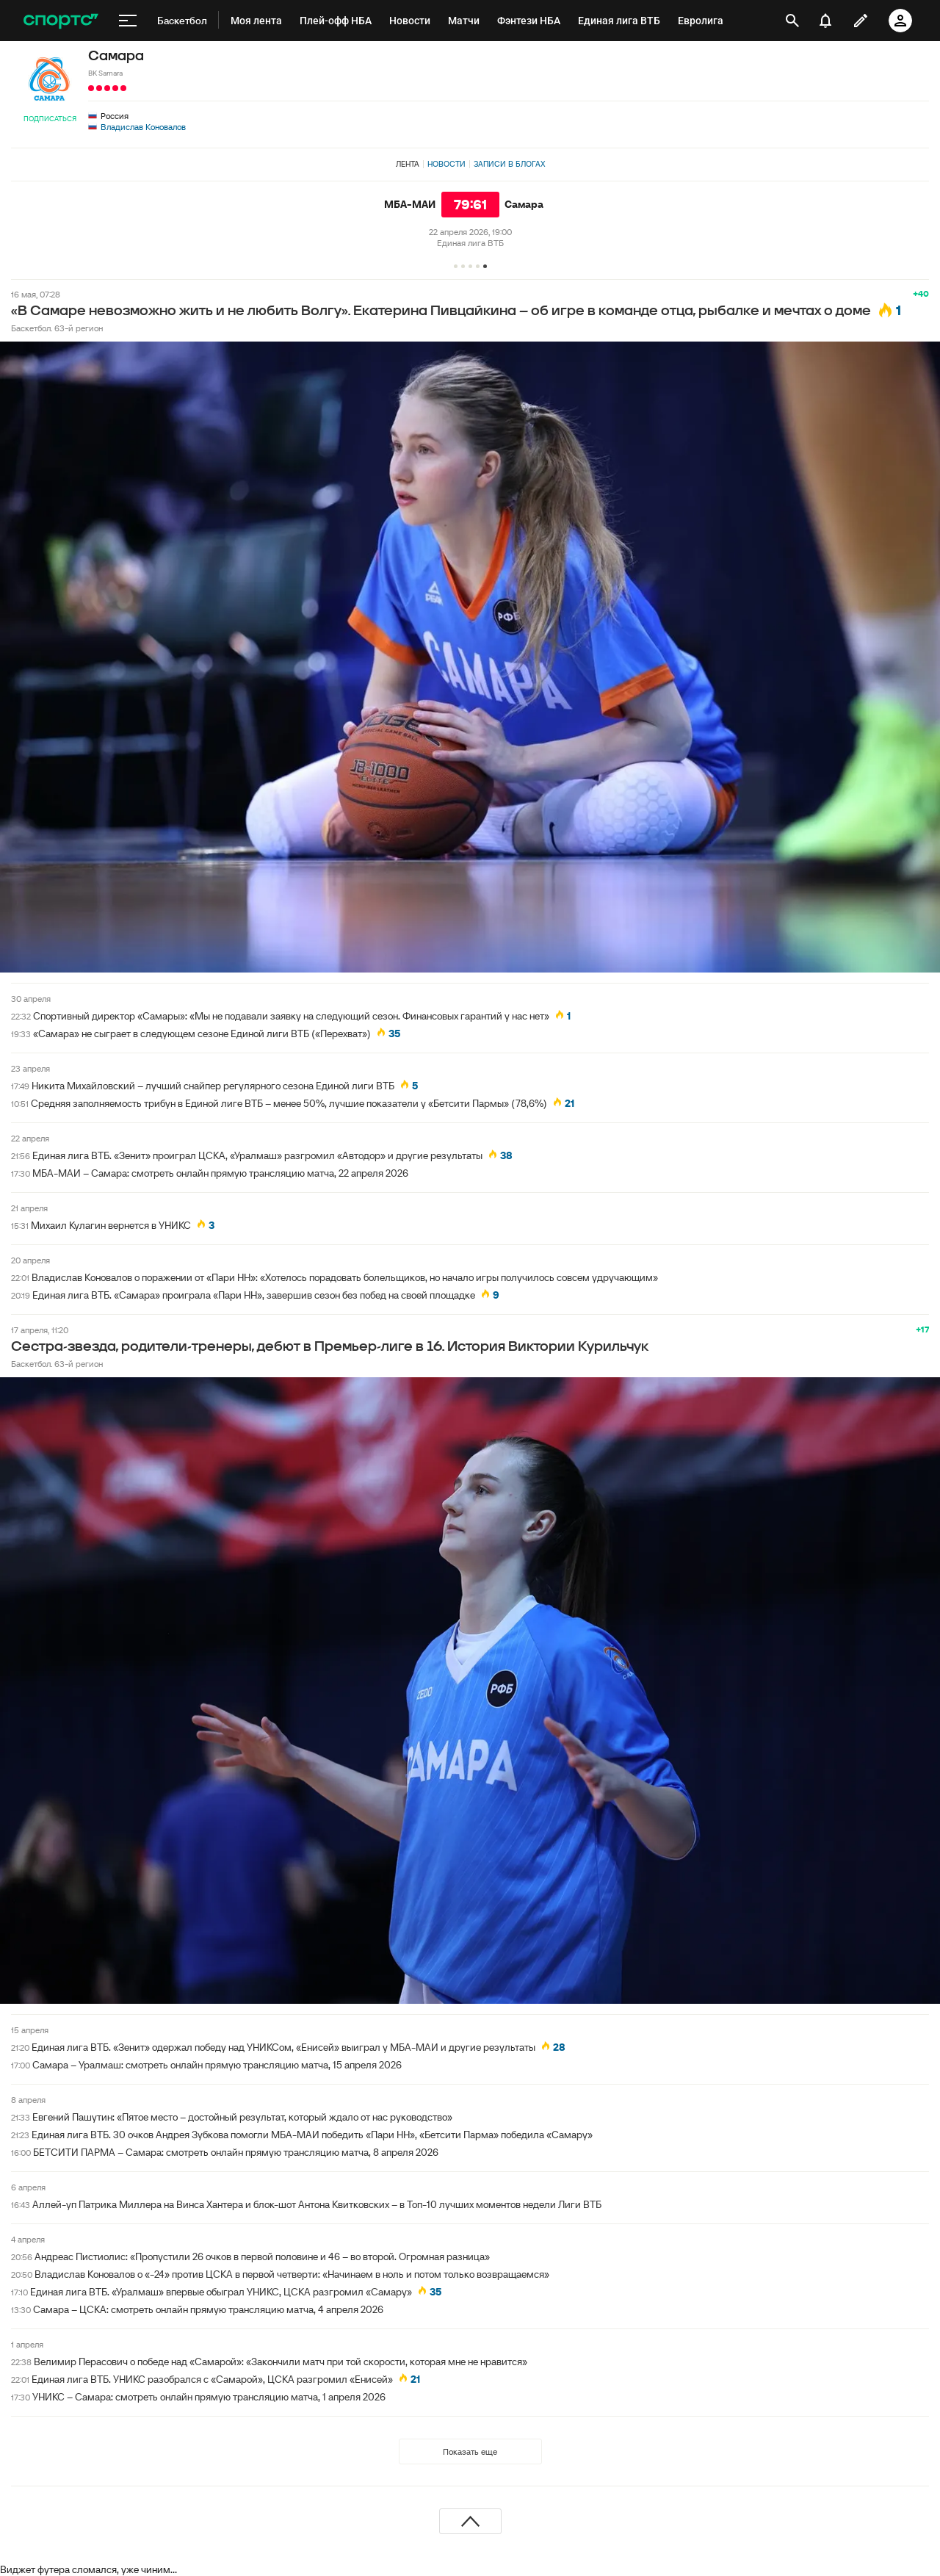 The height and width of the screenshot is (2576, 940). Describe the element at coordinates (446, 164) in the screenshot. I see `Новости` at that location.